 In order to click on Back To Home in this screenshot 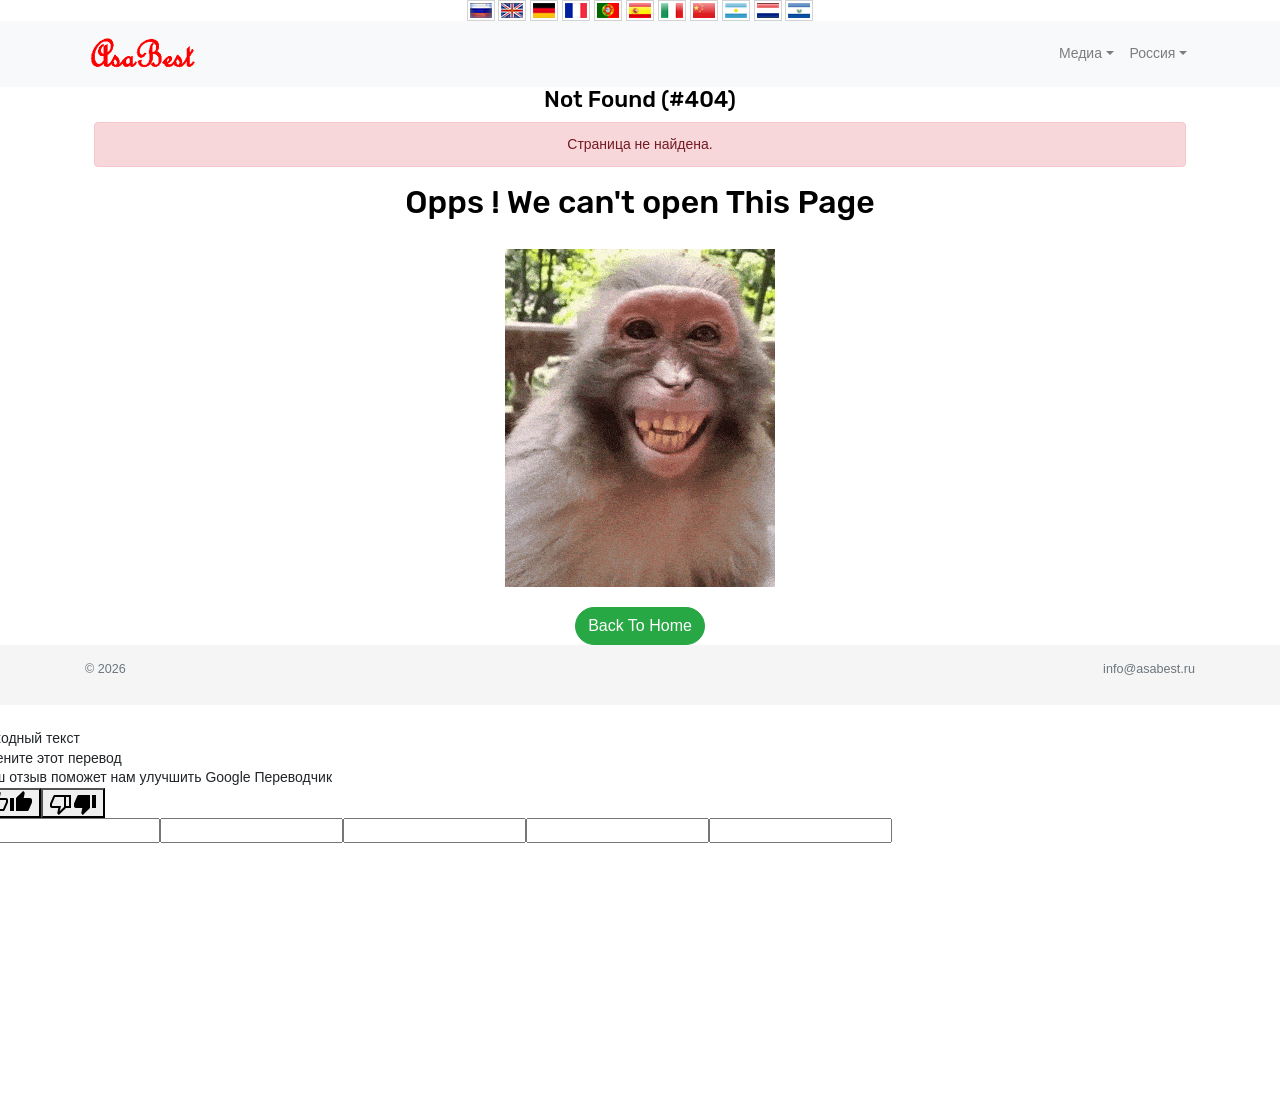, I will do `click(640, 625)`.